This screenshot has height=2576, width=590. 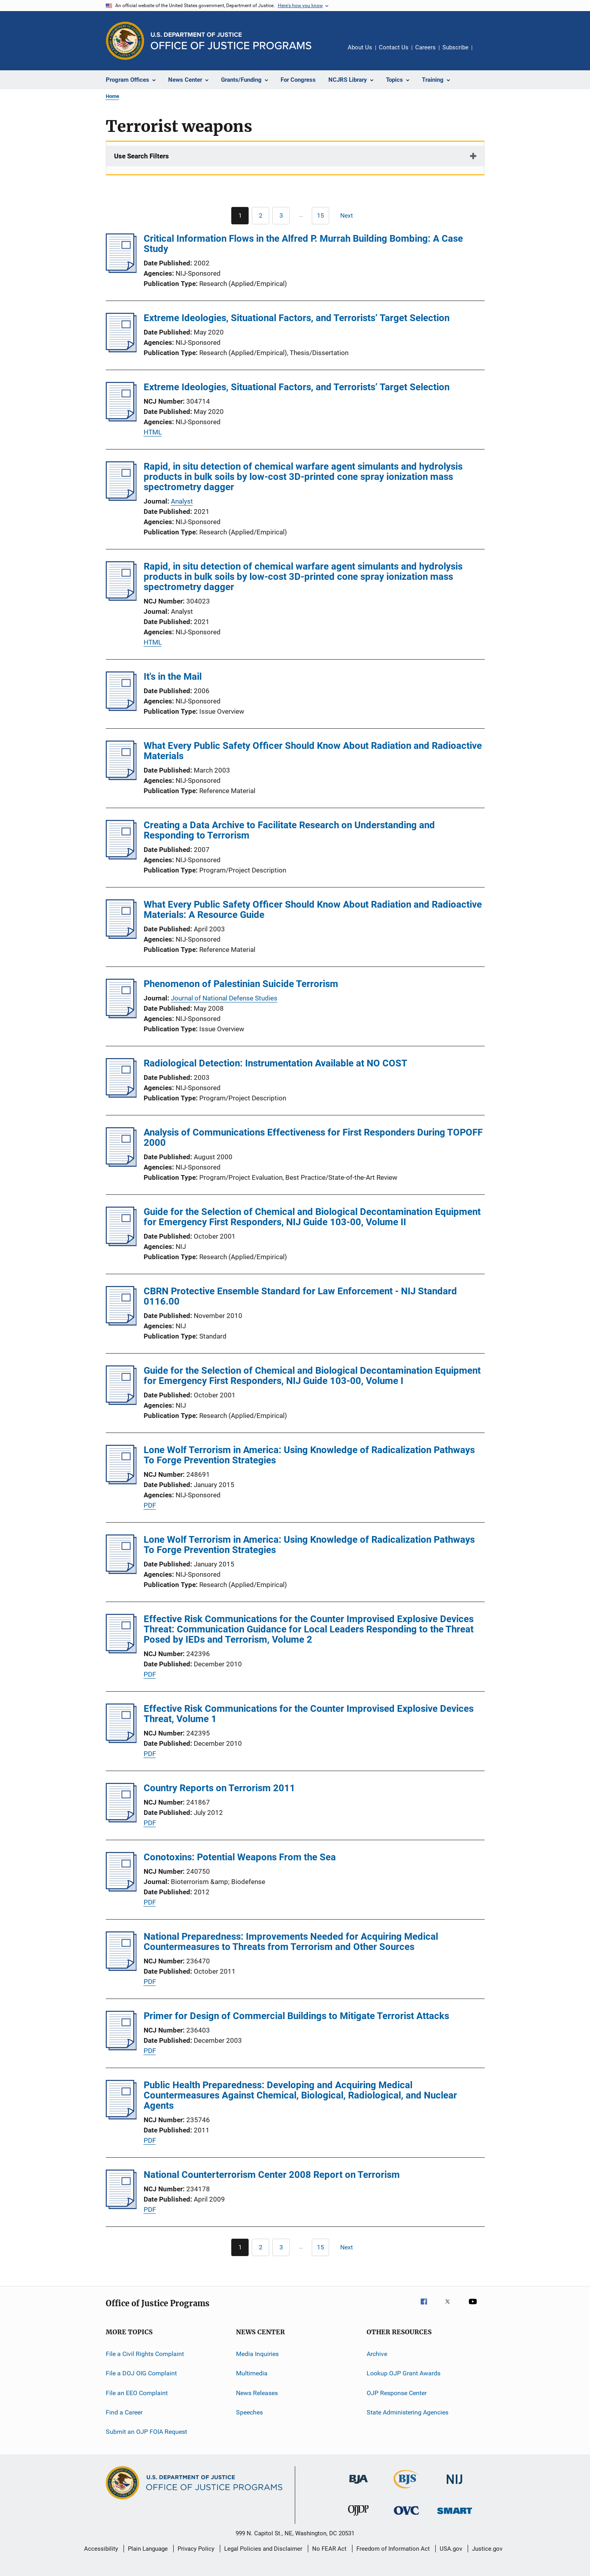 I want to click on Find a Career, so click(x=124, y=2412).